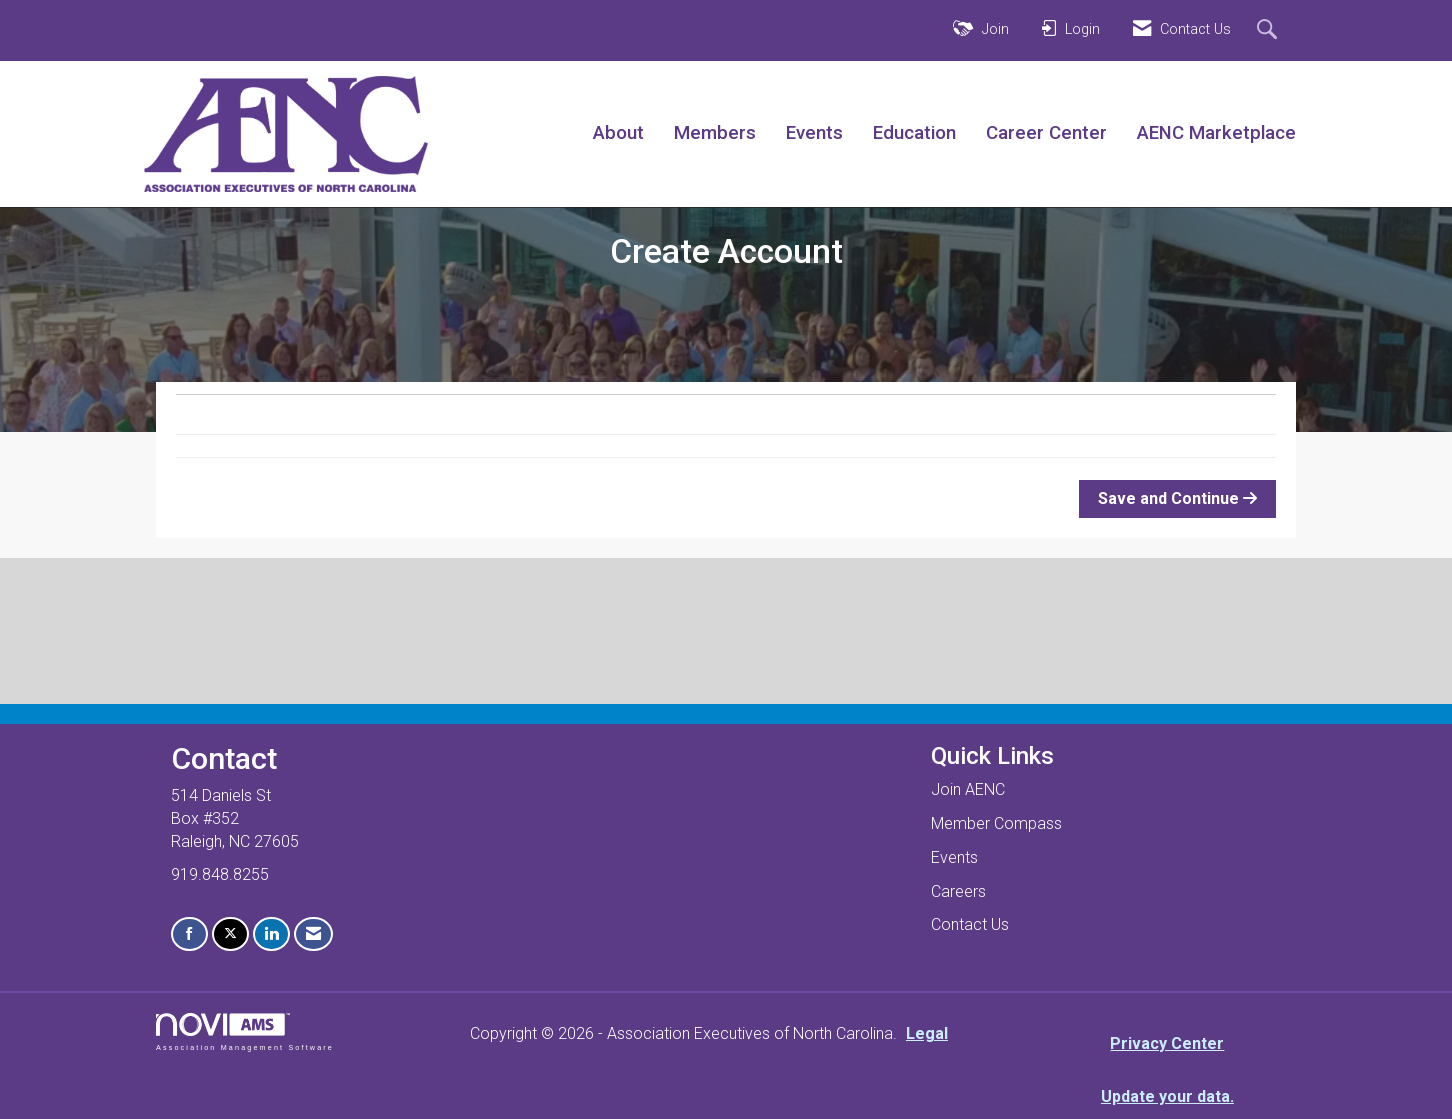  Describe the element at coordinates (271, 934) in the screenshot. I see `[Connect with us on LinkedIn]` at that location.